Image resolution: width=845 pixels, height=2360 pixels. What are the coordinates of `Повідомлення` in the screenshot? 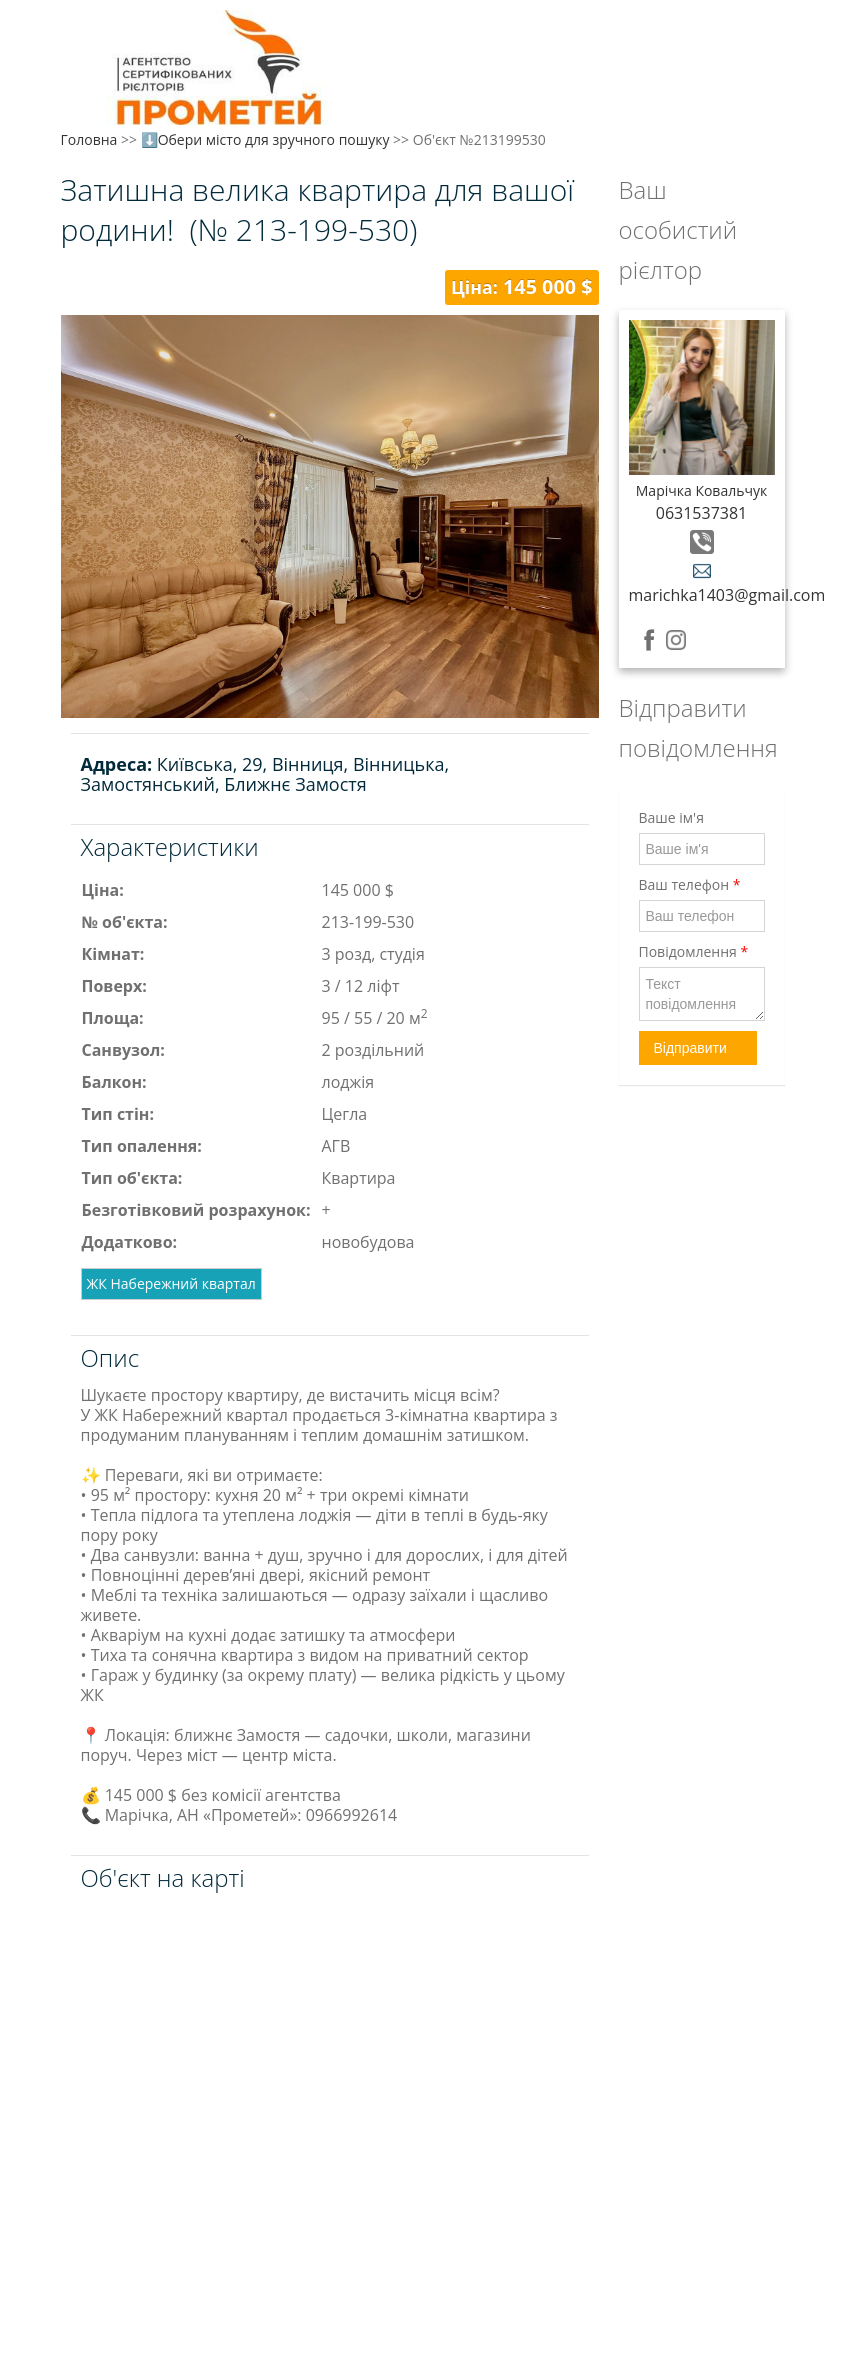 It's located at (694, 951).